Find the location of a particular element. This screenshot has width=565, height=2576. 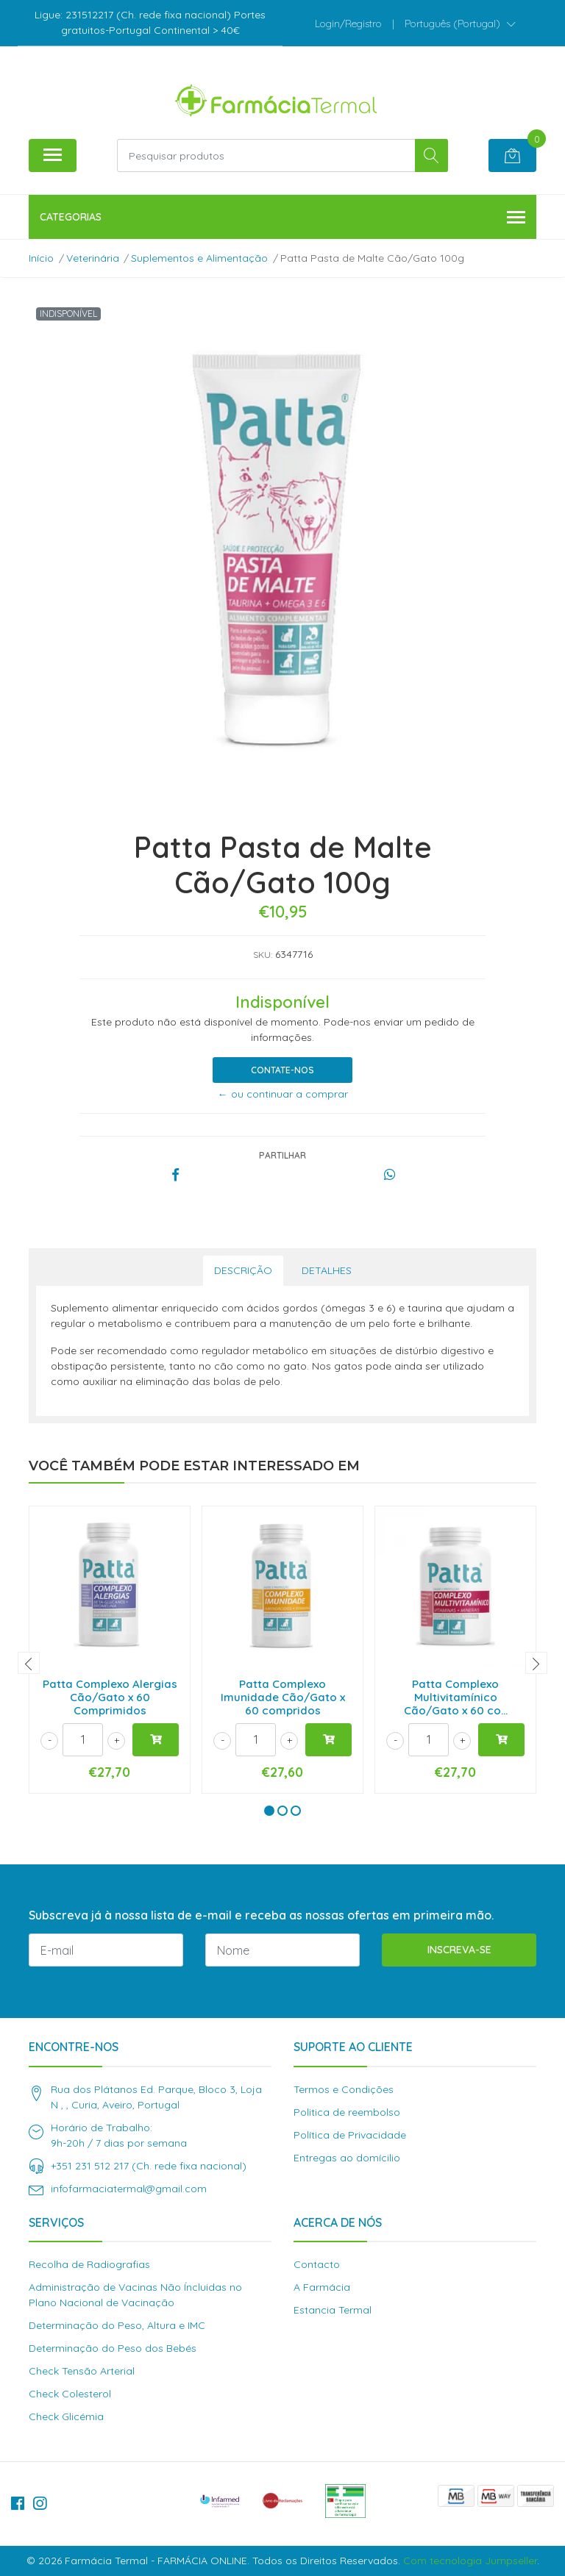

infofarmaciatermal@gmail.com is located at coordinates (129, 2188).